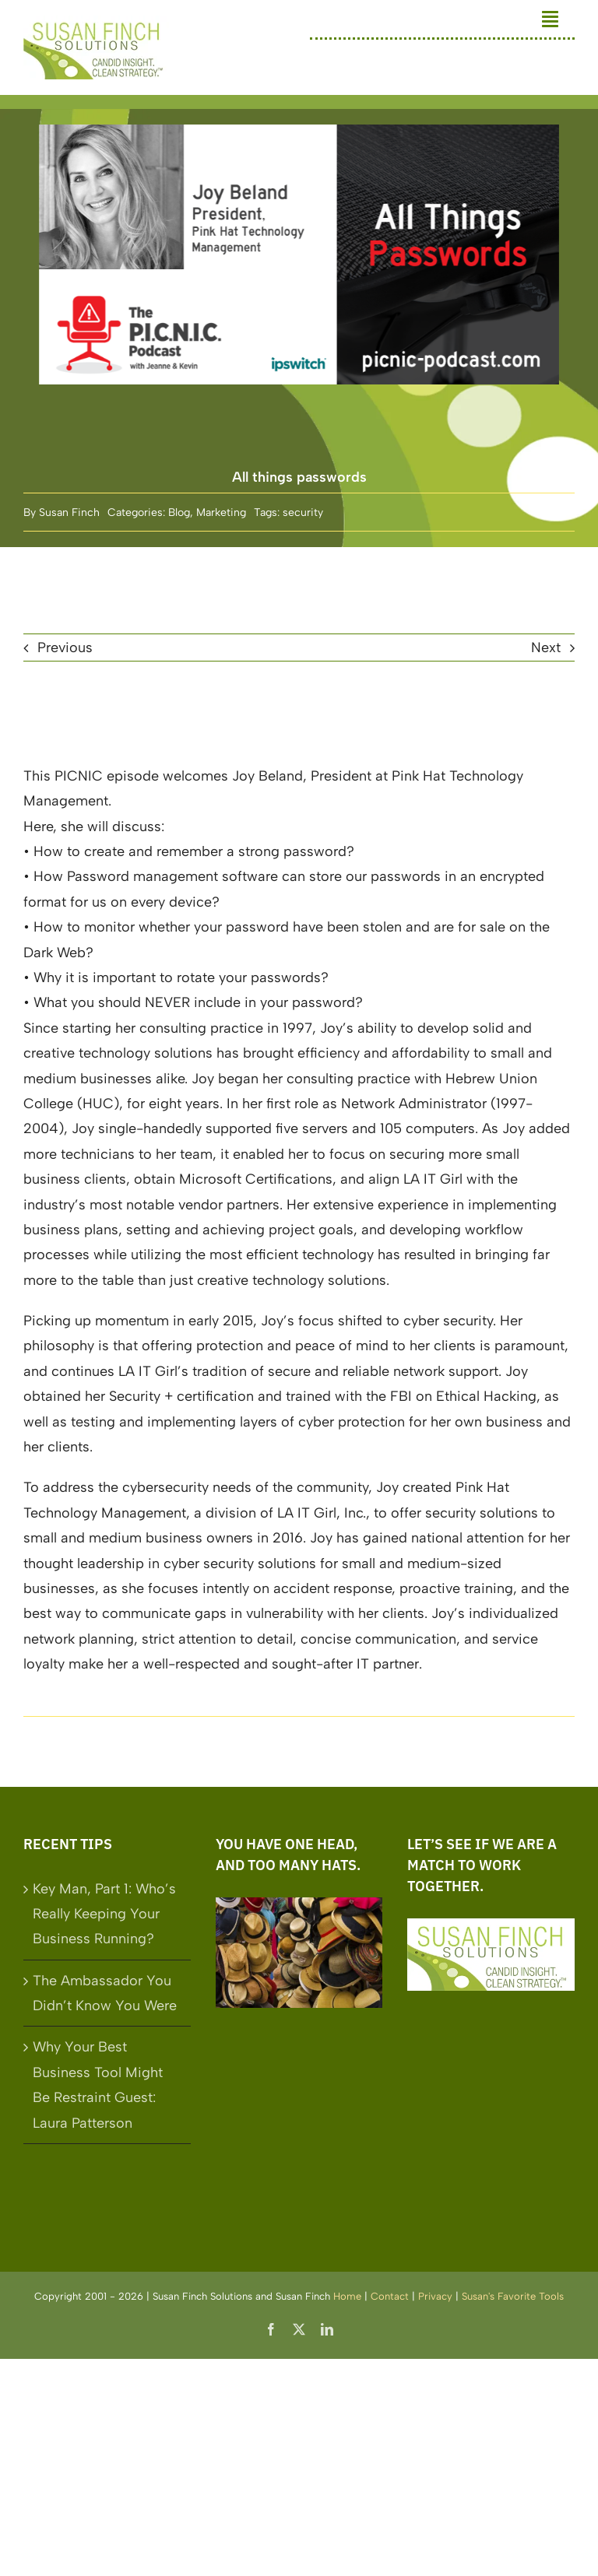 This screenshot has height=2576, width=598. Describe the element at coordinates (65, 647) in the screenshot. I see `Previous` at that location.